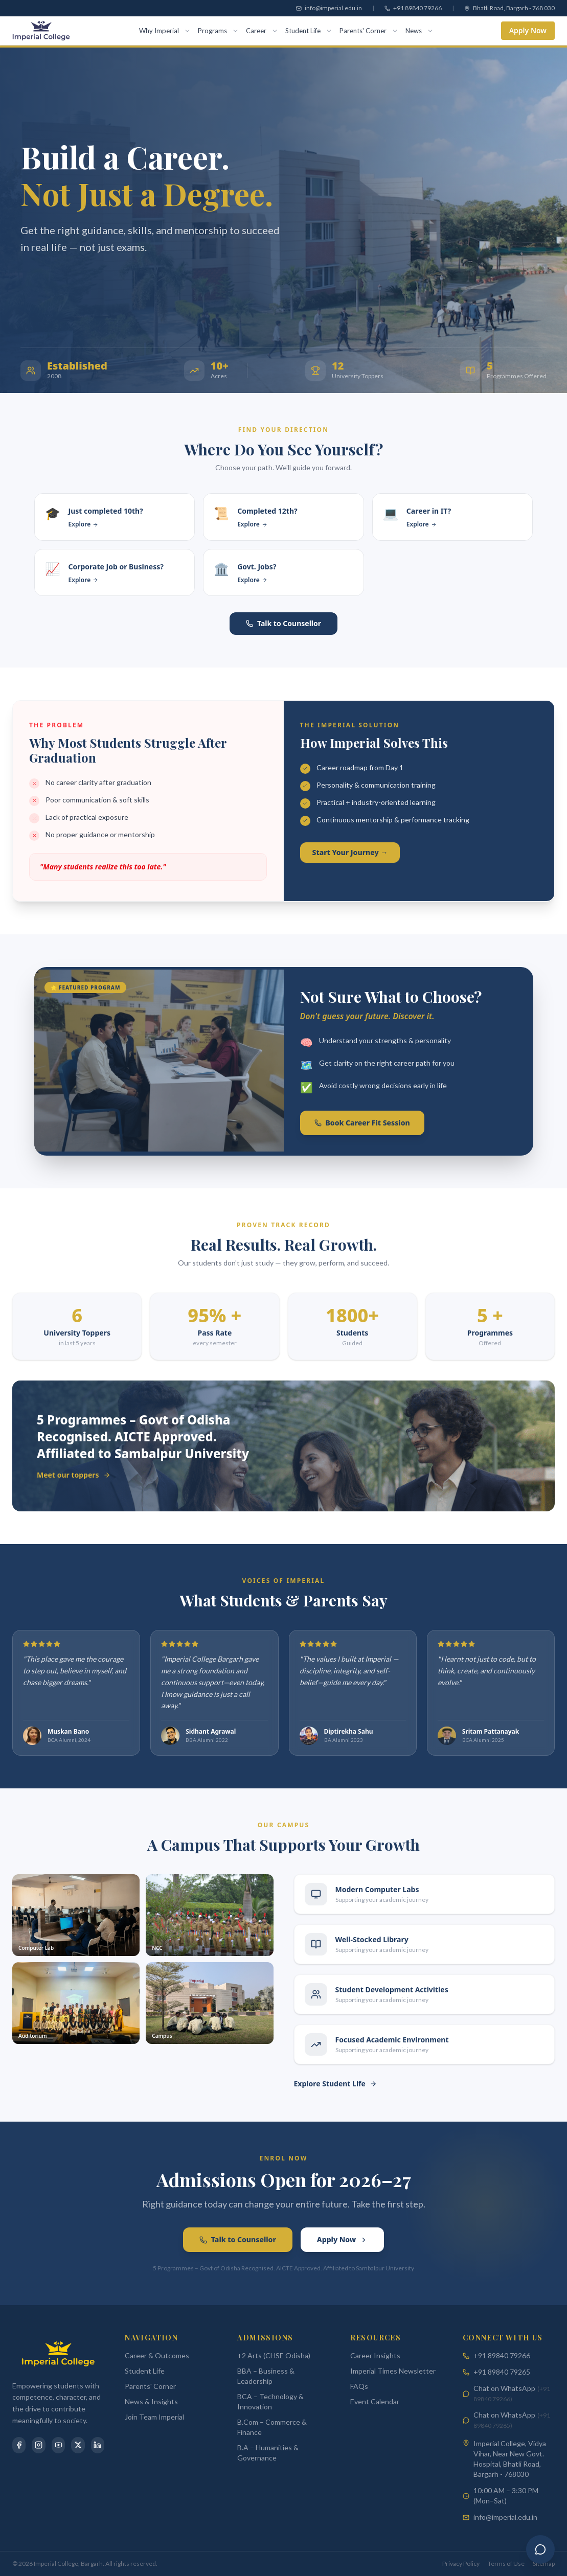 The width and height of the screenshot is (567, 2576). What do you see at coordinates (272, 2427) in the screenshot?
I see `B.Com – Commerce & Finance` at bounding box center [272, 2427].